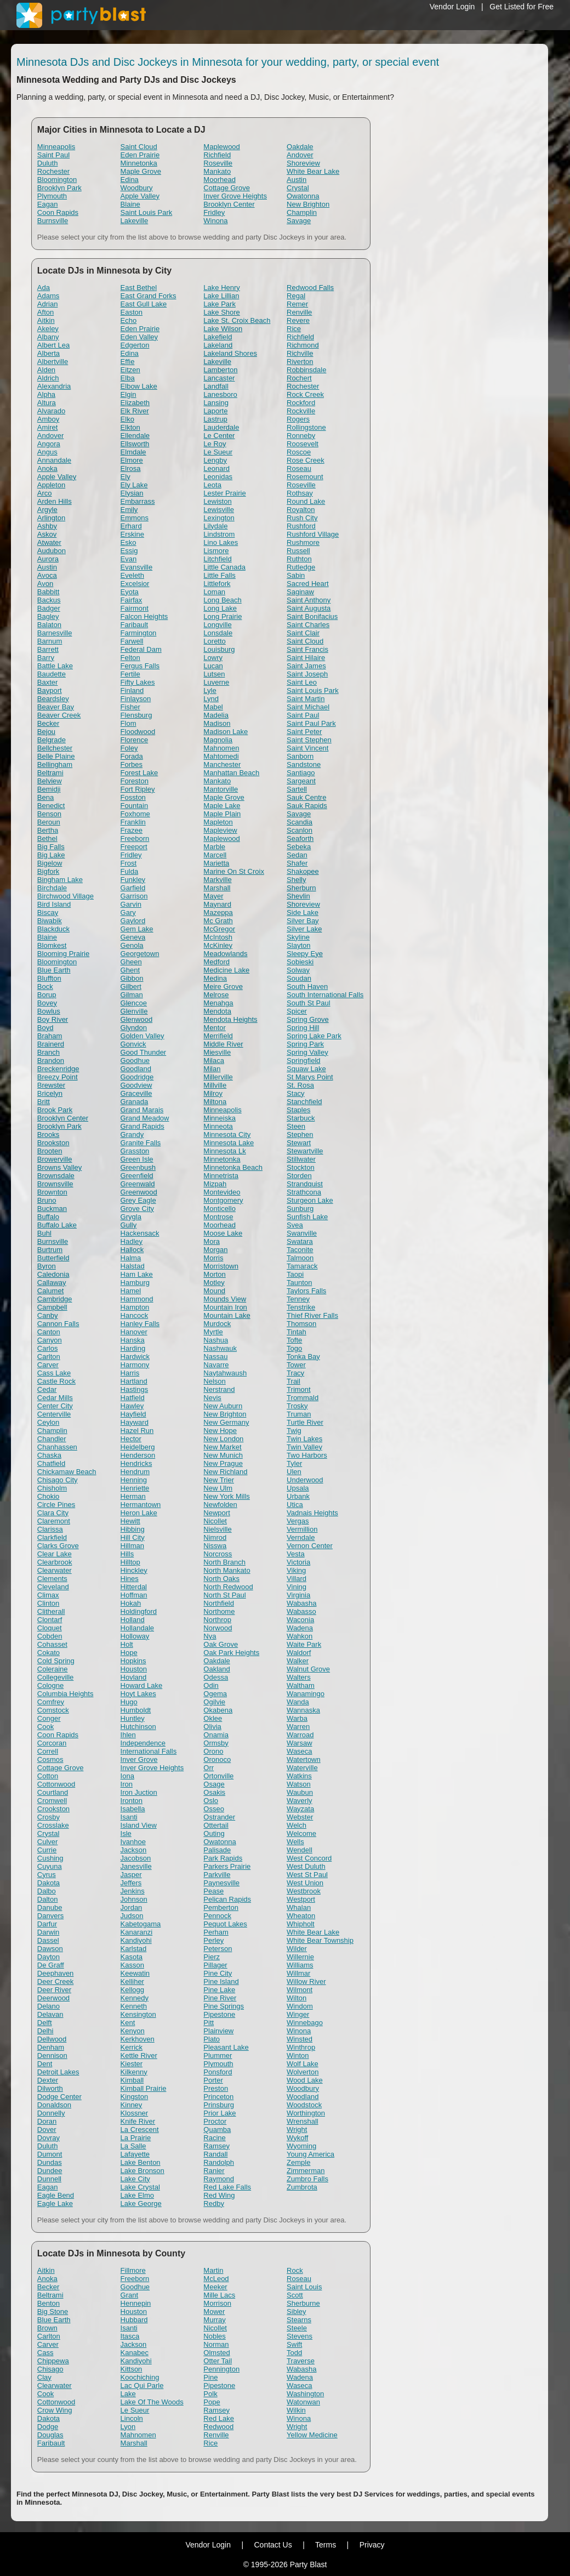  I want to click on Cass Lake, so click(54, 1373).